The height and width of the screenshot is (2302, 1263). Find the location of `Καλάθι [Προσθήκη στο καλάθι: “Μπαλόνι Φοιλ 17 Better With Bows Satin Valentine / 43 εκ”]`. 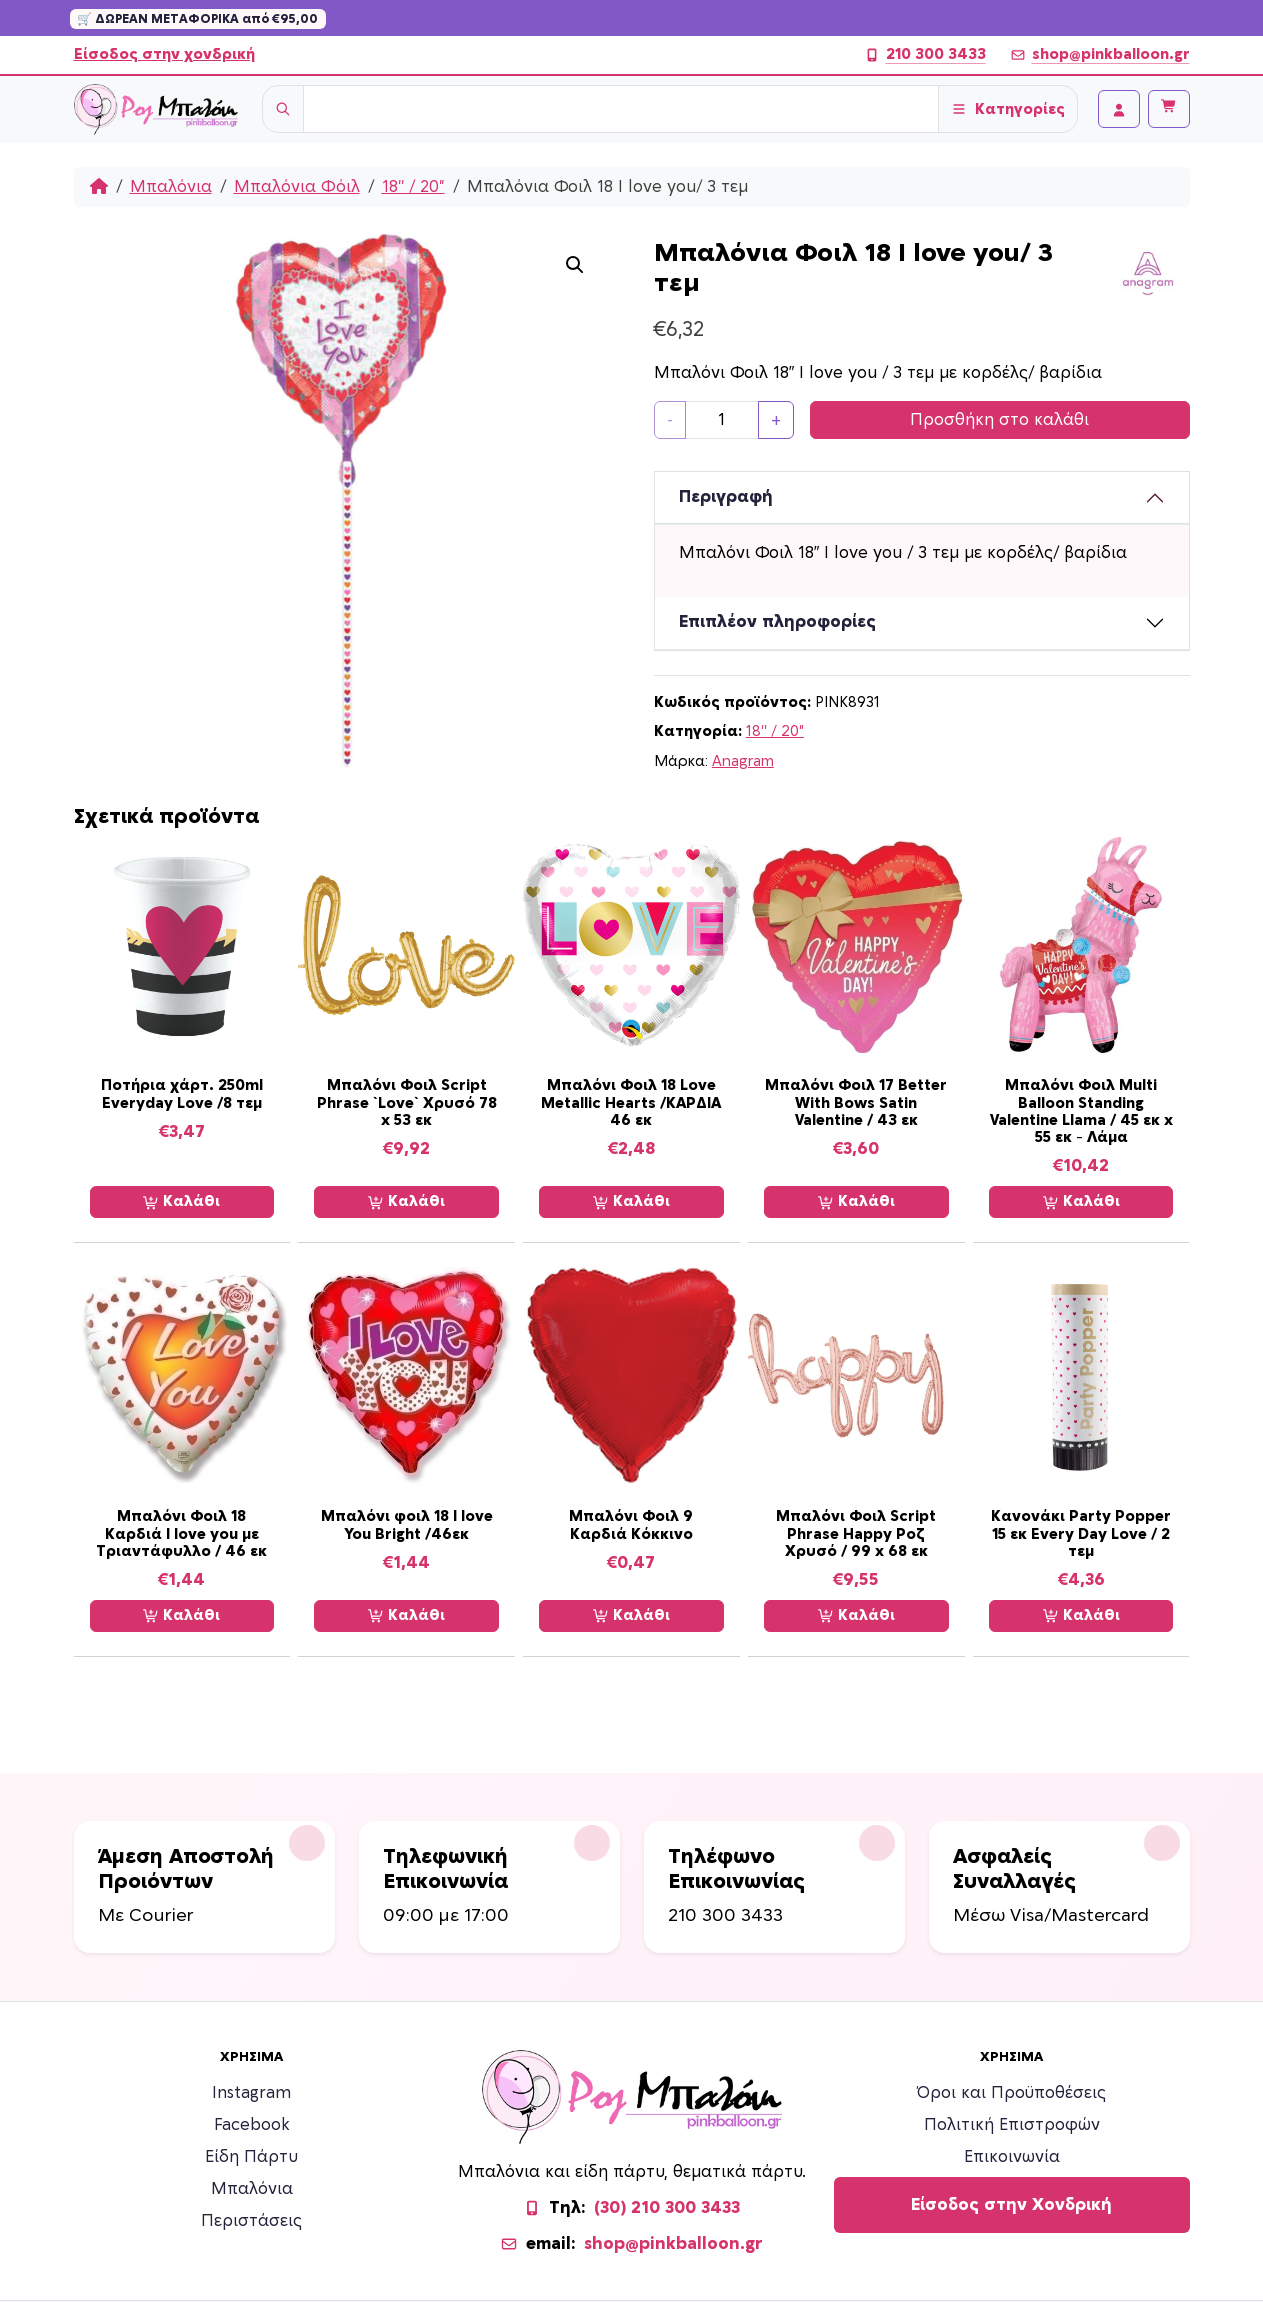

Καλάθι [Προσθήκη στο καλάθι: “Μπαλόνι Φοιλ 17 Better With Bows Satin Valentine / 43 εκ”] is located at coordinates (856, 1202).